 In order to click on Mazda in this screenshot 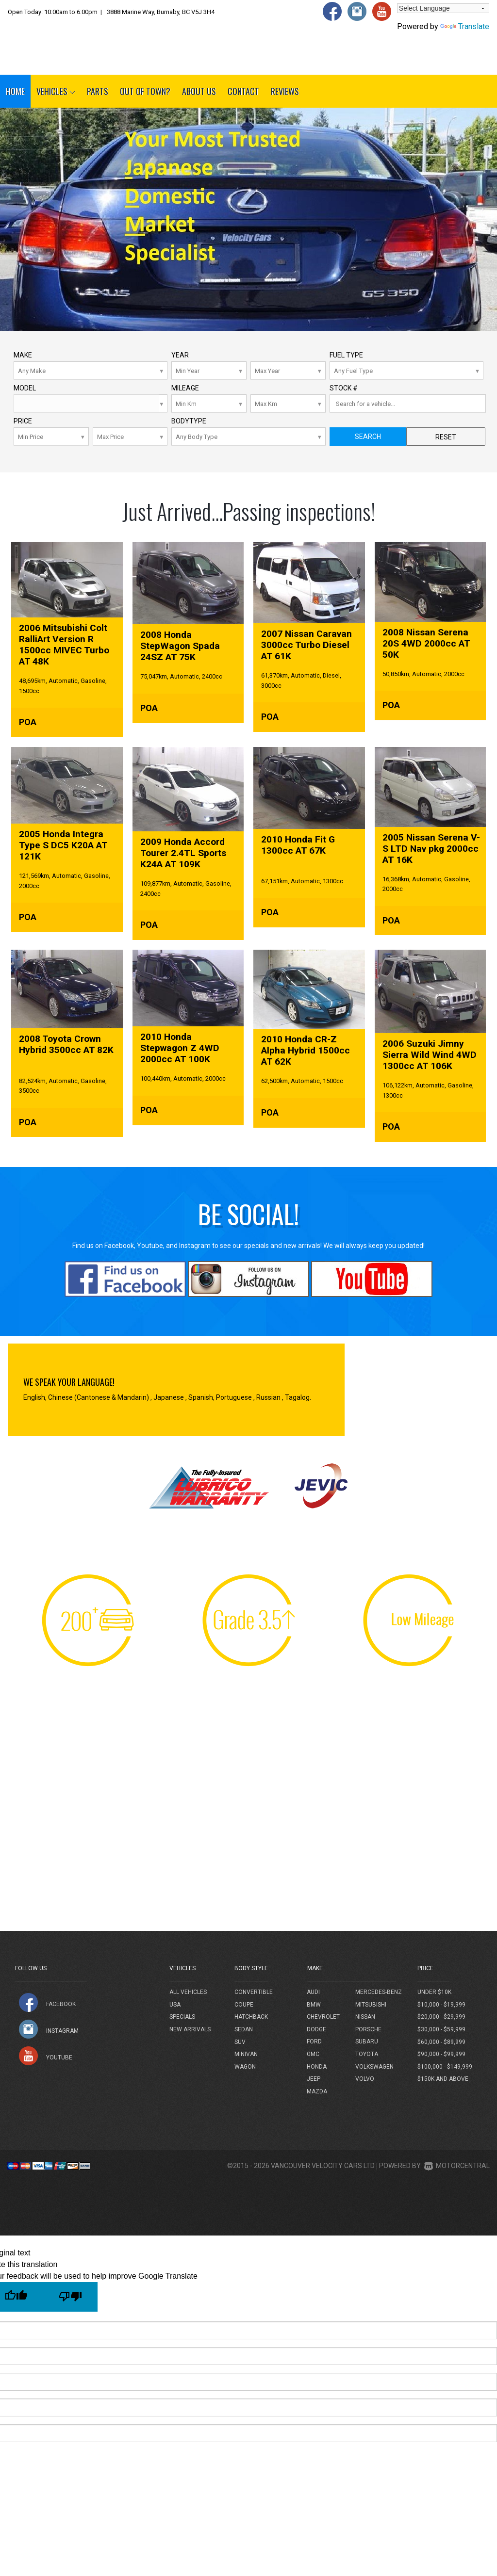, I will do `click(317, 2091)`.